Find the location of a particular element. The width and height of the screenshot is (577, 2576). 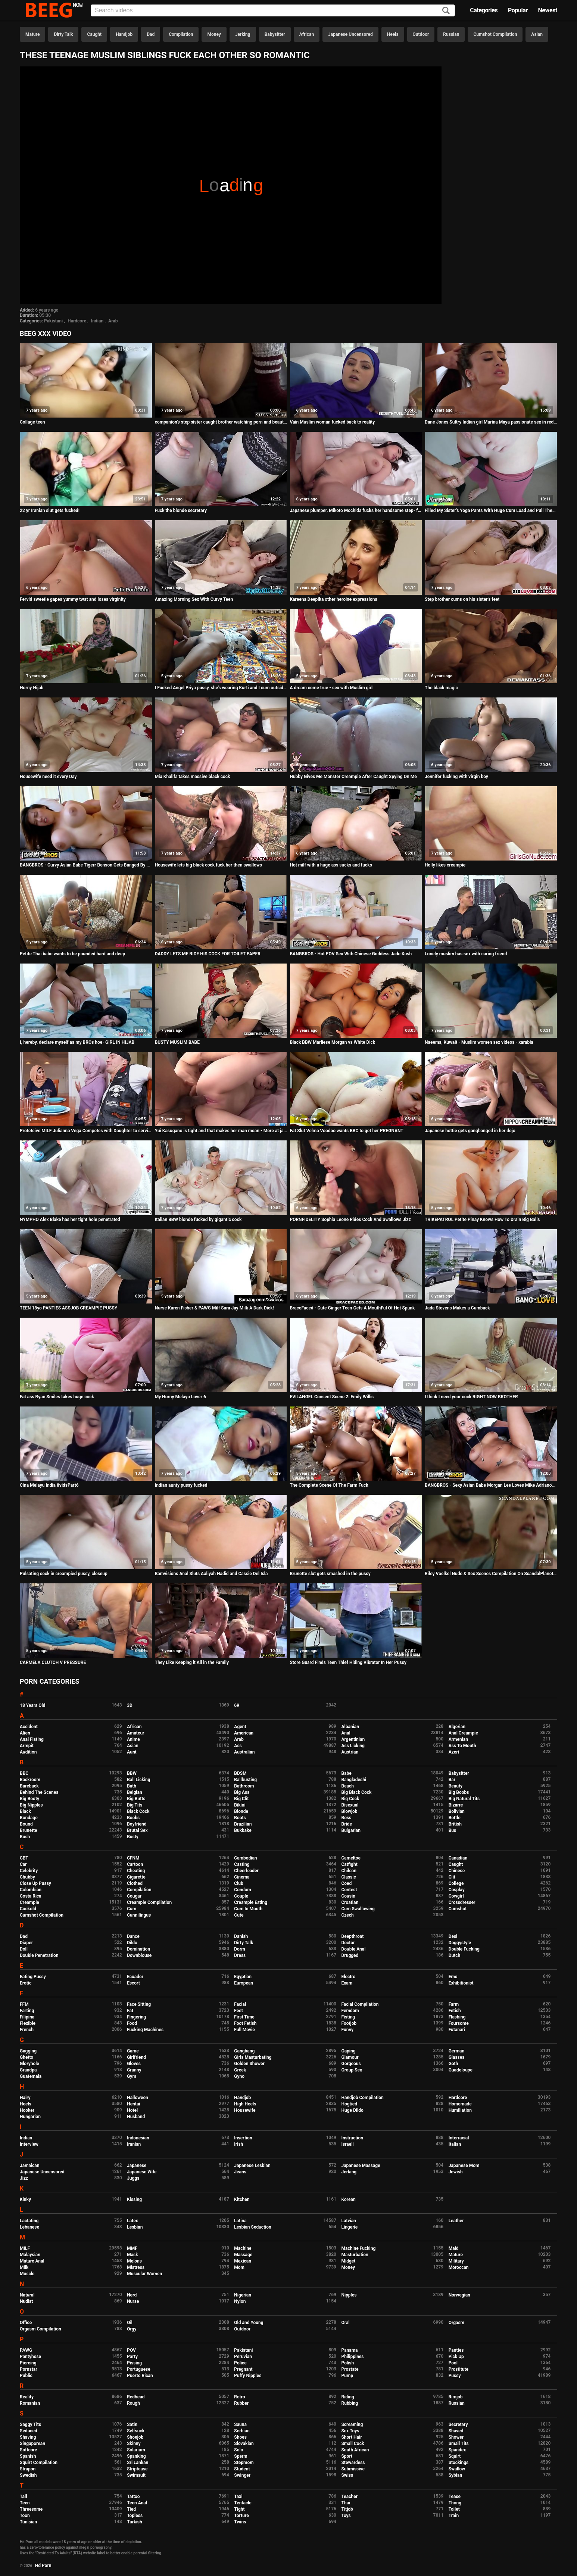

Danish is located at coordinates (241, 1936).